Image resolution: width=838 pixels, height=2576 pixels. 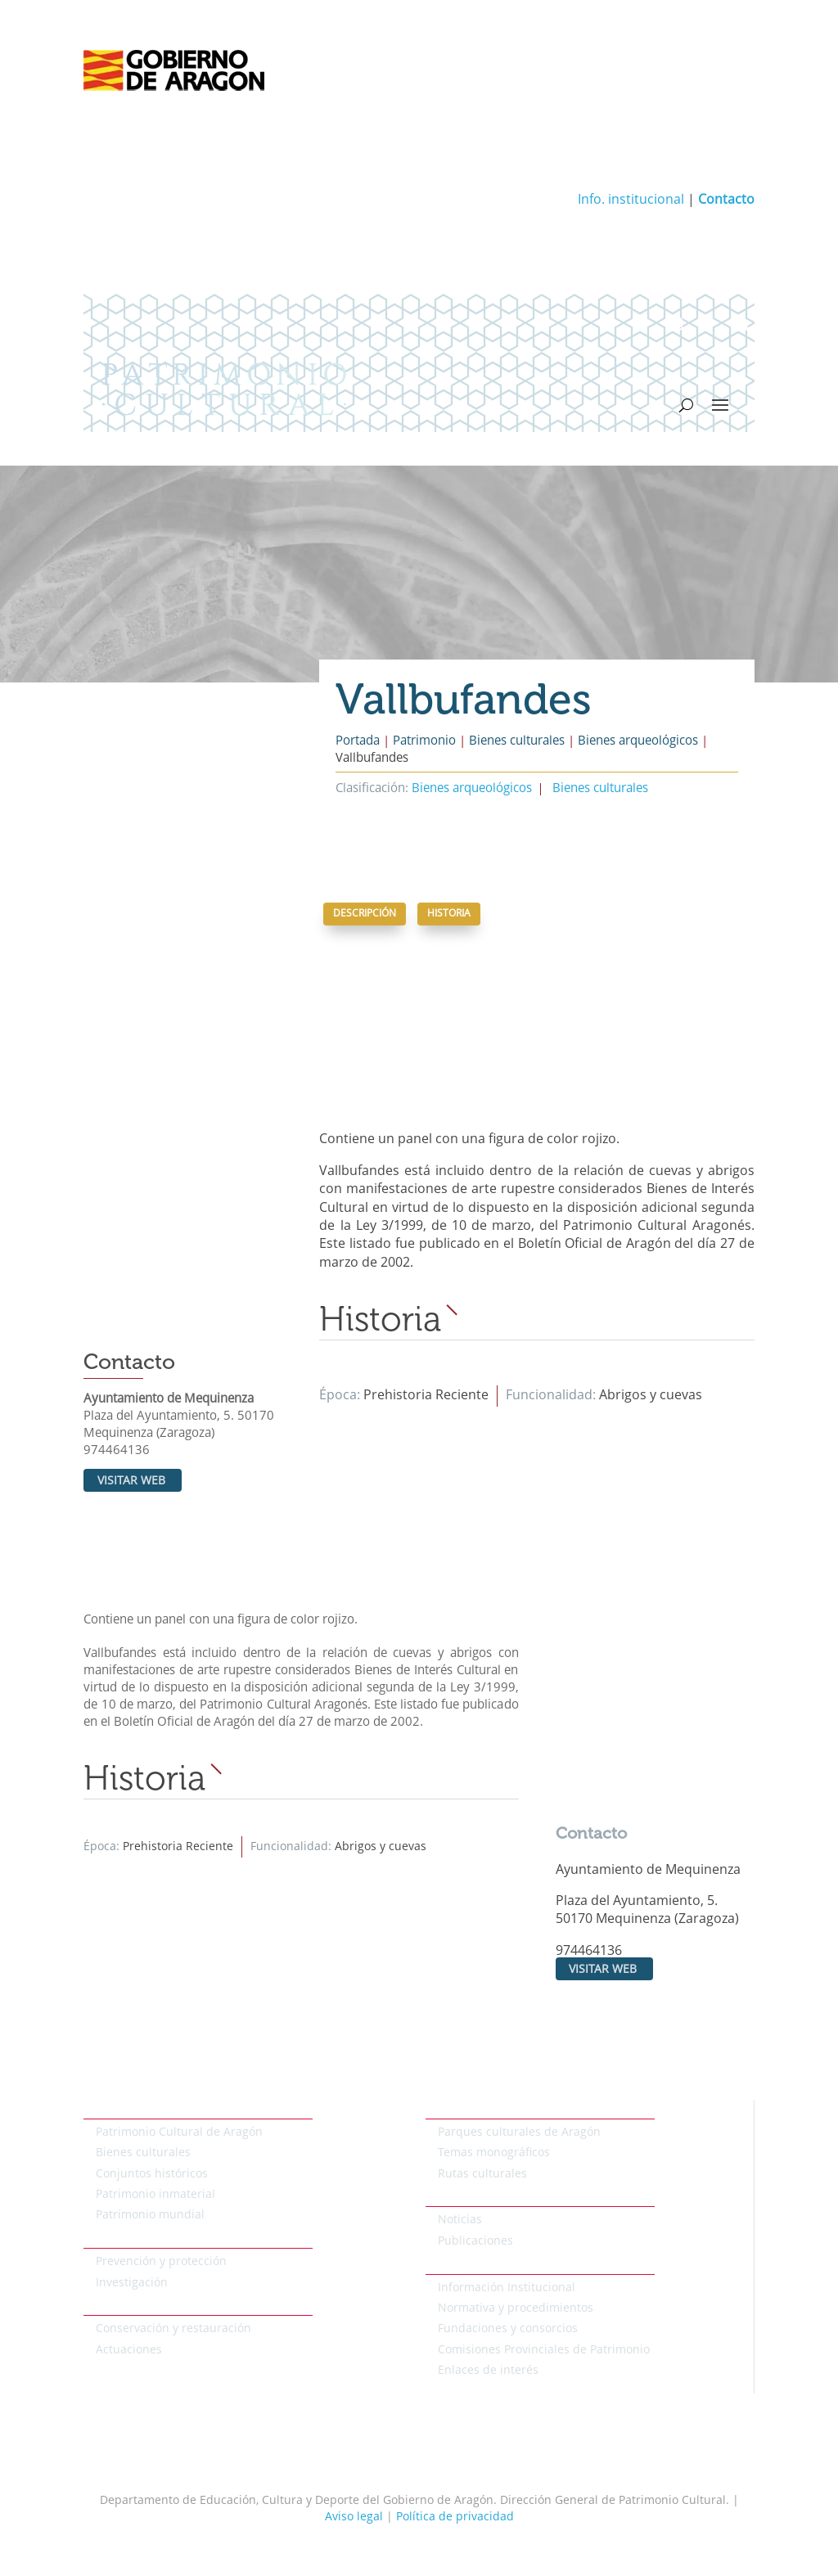 I want to click on Enlaces de interés, so click(x=488, y=2370).